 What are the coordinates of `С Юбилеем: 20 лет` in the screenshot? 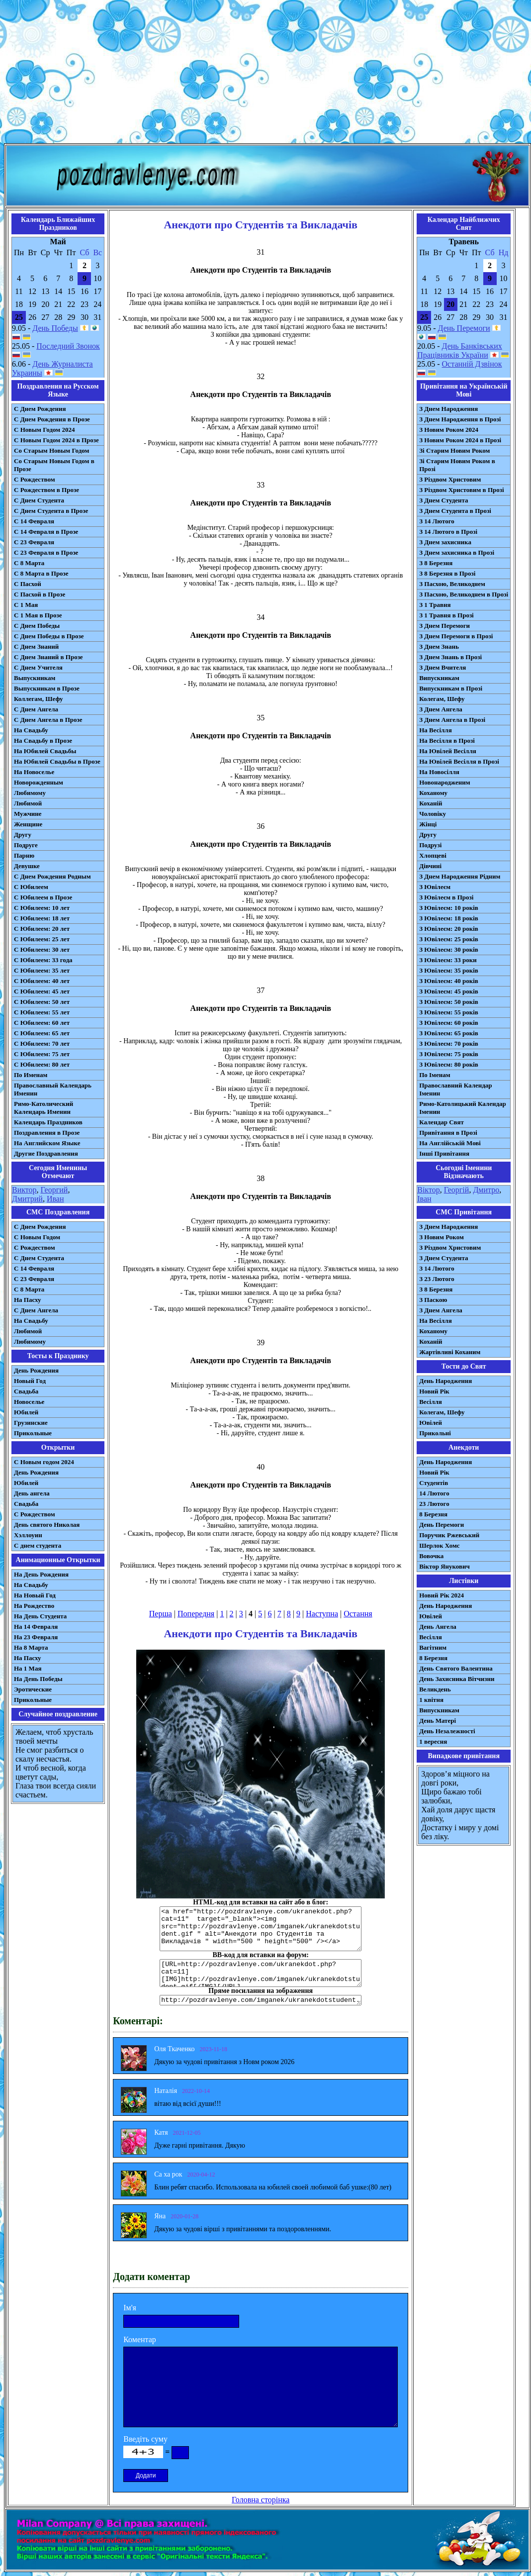 It's located at (42, 928).